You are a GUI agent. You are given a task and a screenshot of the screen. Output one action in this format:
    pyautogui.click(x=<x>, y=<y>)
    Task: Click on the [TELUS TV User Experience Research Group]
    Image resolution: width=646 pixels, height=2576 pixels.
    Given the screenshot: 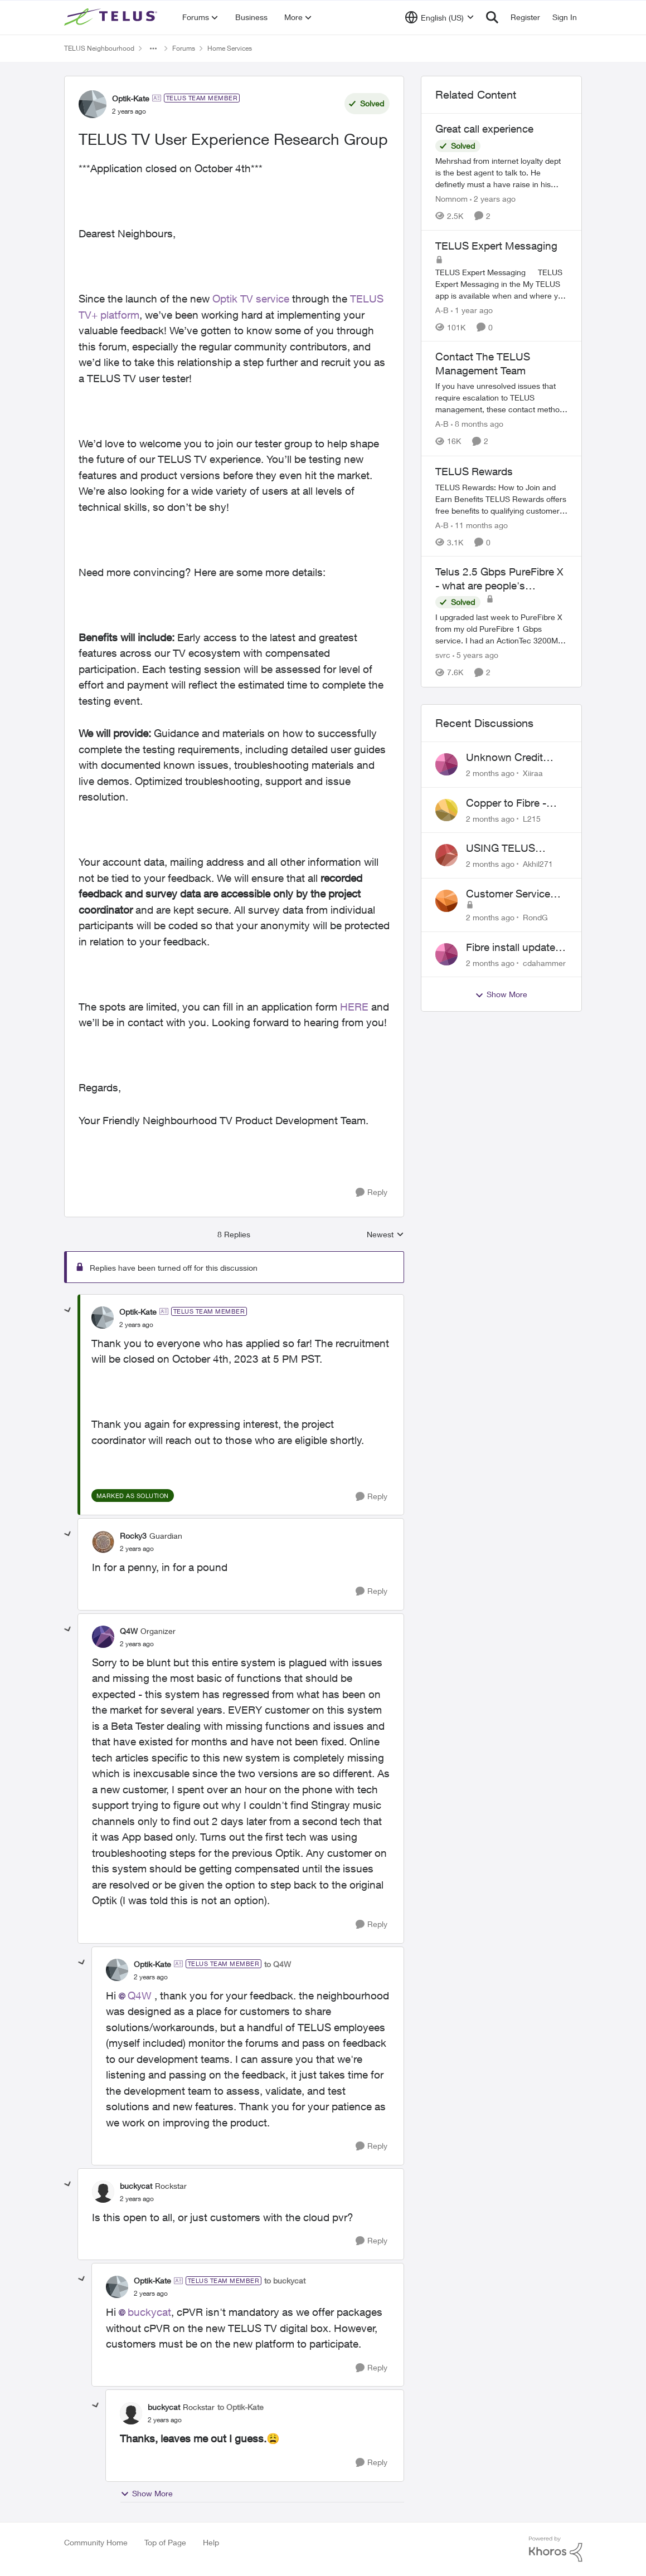 What is the action you would take?
    pyautogui.click(x=136, y=1325)
    